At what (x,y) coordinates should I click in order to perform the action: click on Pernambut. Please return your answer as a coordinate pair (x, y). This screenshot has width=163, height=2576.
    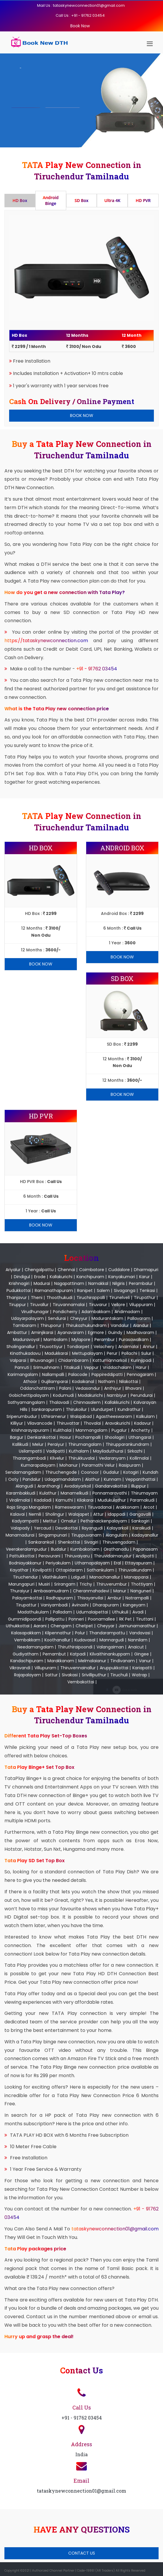
    Looking at the image, I should click on (54, 1654).